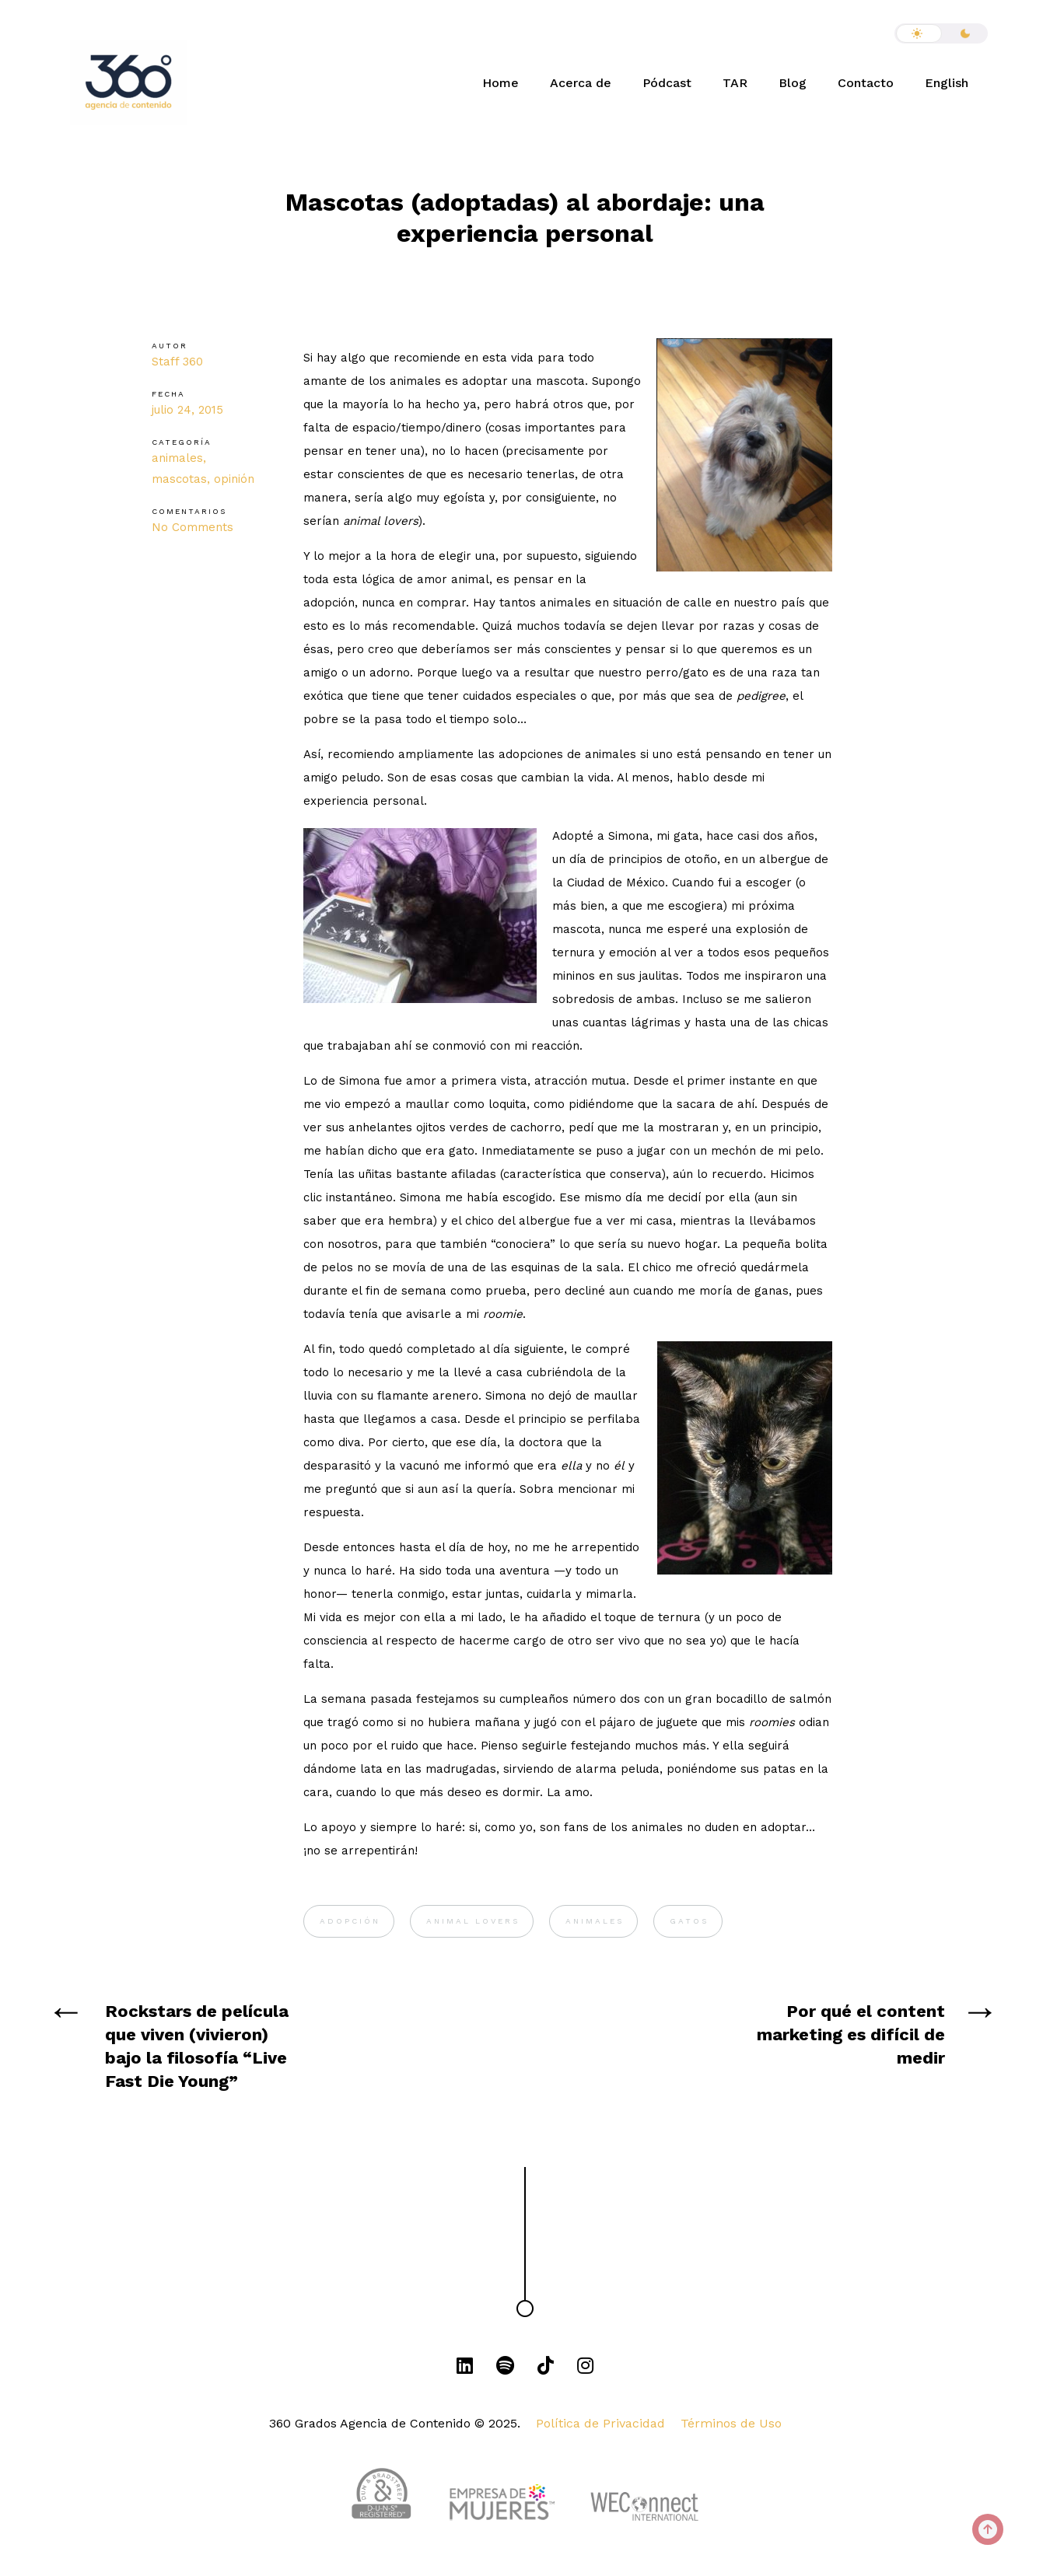 This screenshot has height=2576, width=1050. What do you see at coordinates (500, 82) in the screenshot?
I see `Home` at bounding box center [500, 82].